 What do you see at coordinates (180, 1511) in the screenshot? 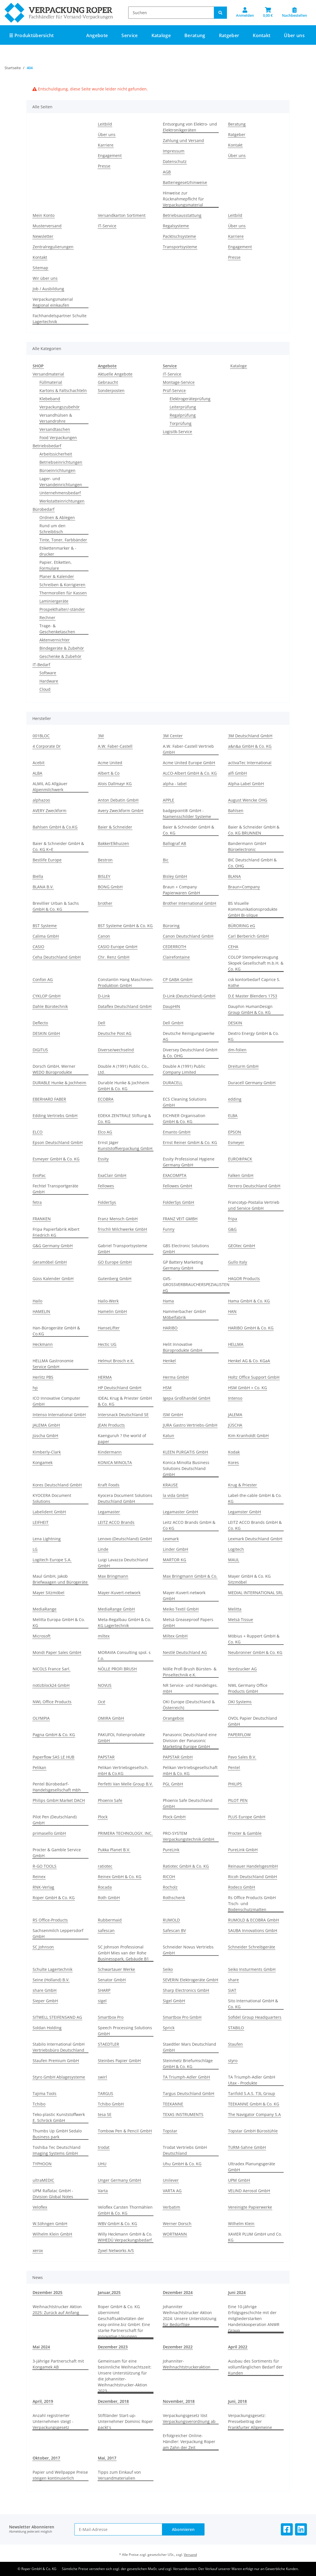
I see `Legamaster GmbH` at bounding box center [180, 1511].